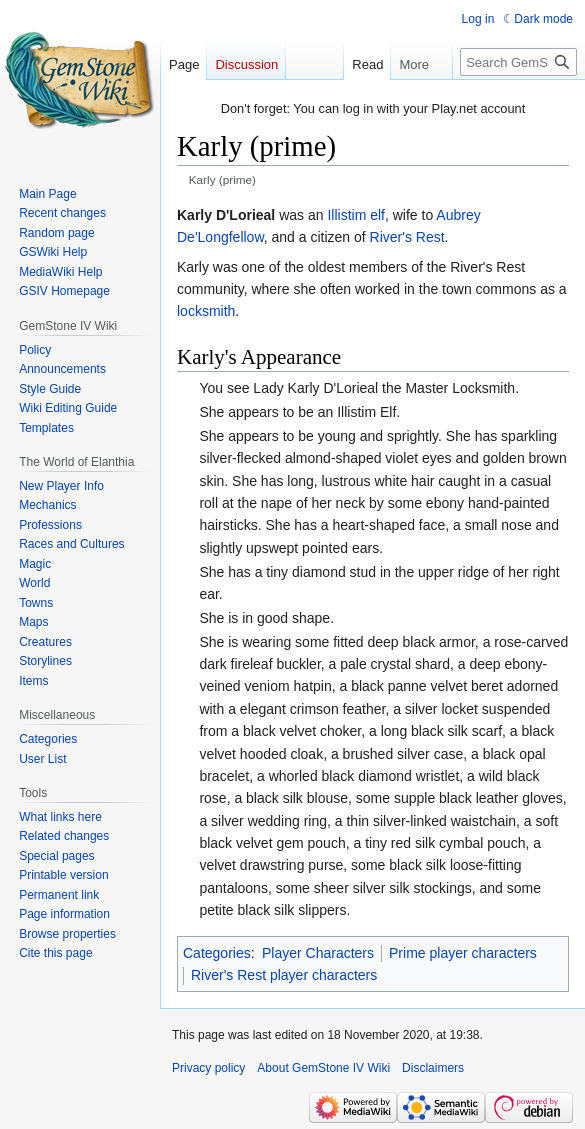  I want to click on locksmith, so click(206, 311).